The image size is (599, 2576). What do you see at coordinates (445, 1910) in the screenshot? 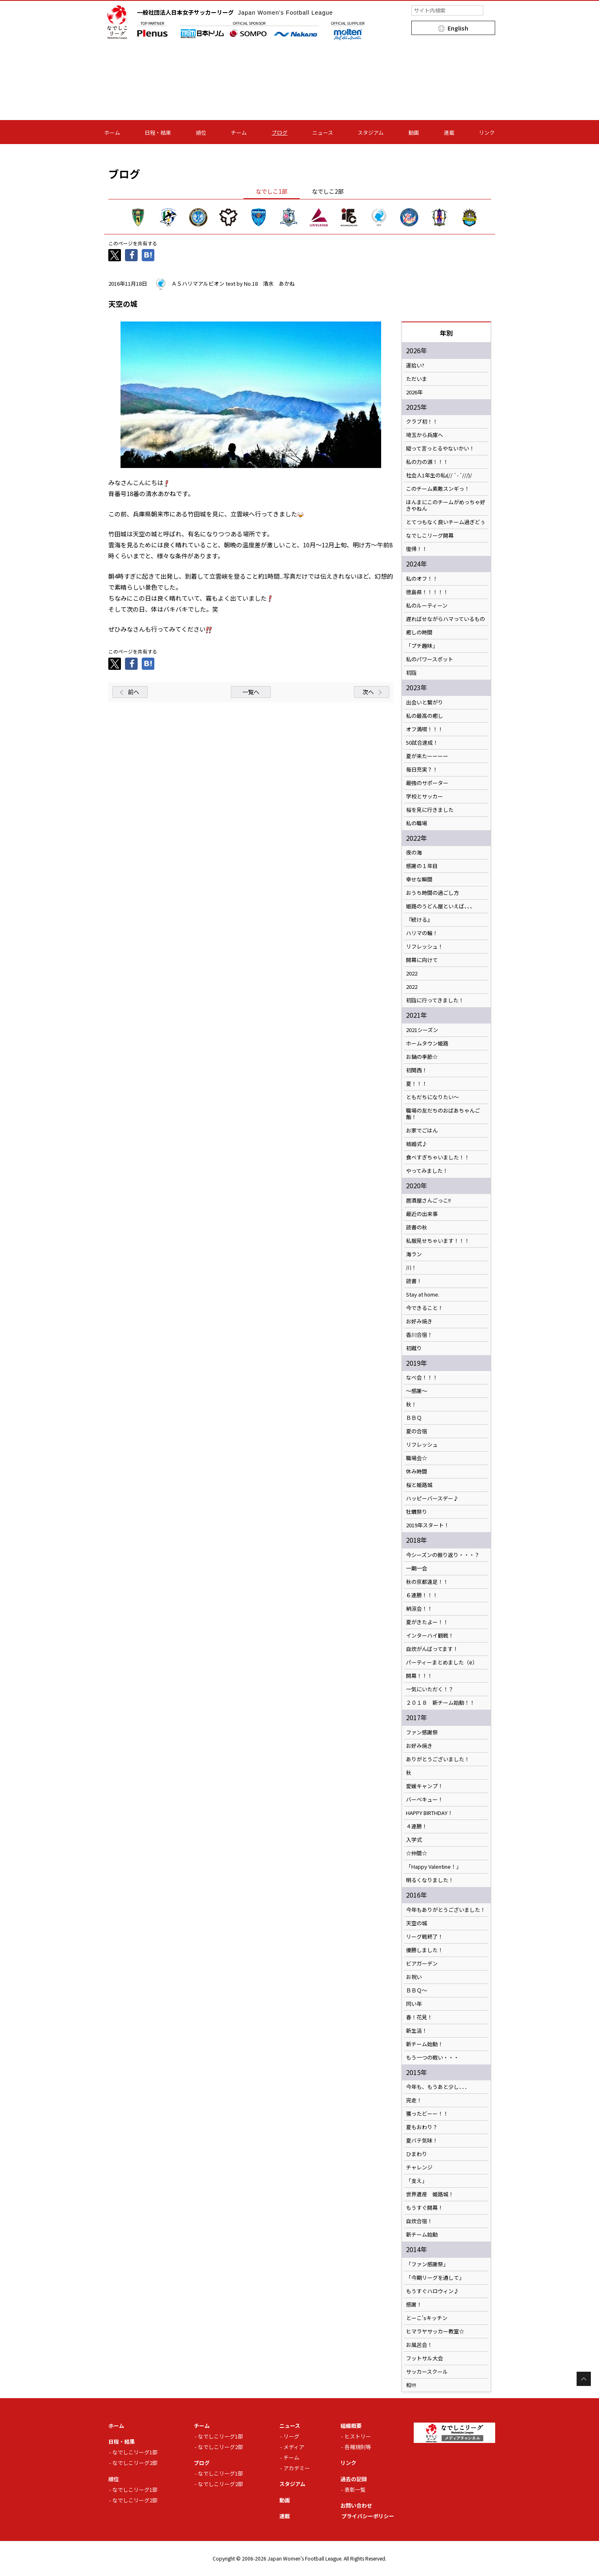
I see `今年もありがとうございました！` at bounding box center [445, 1910].